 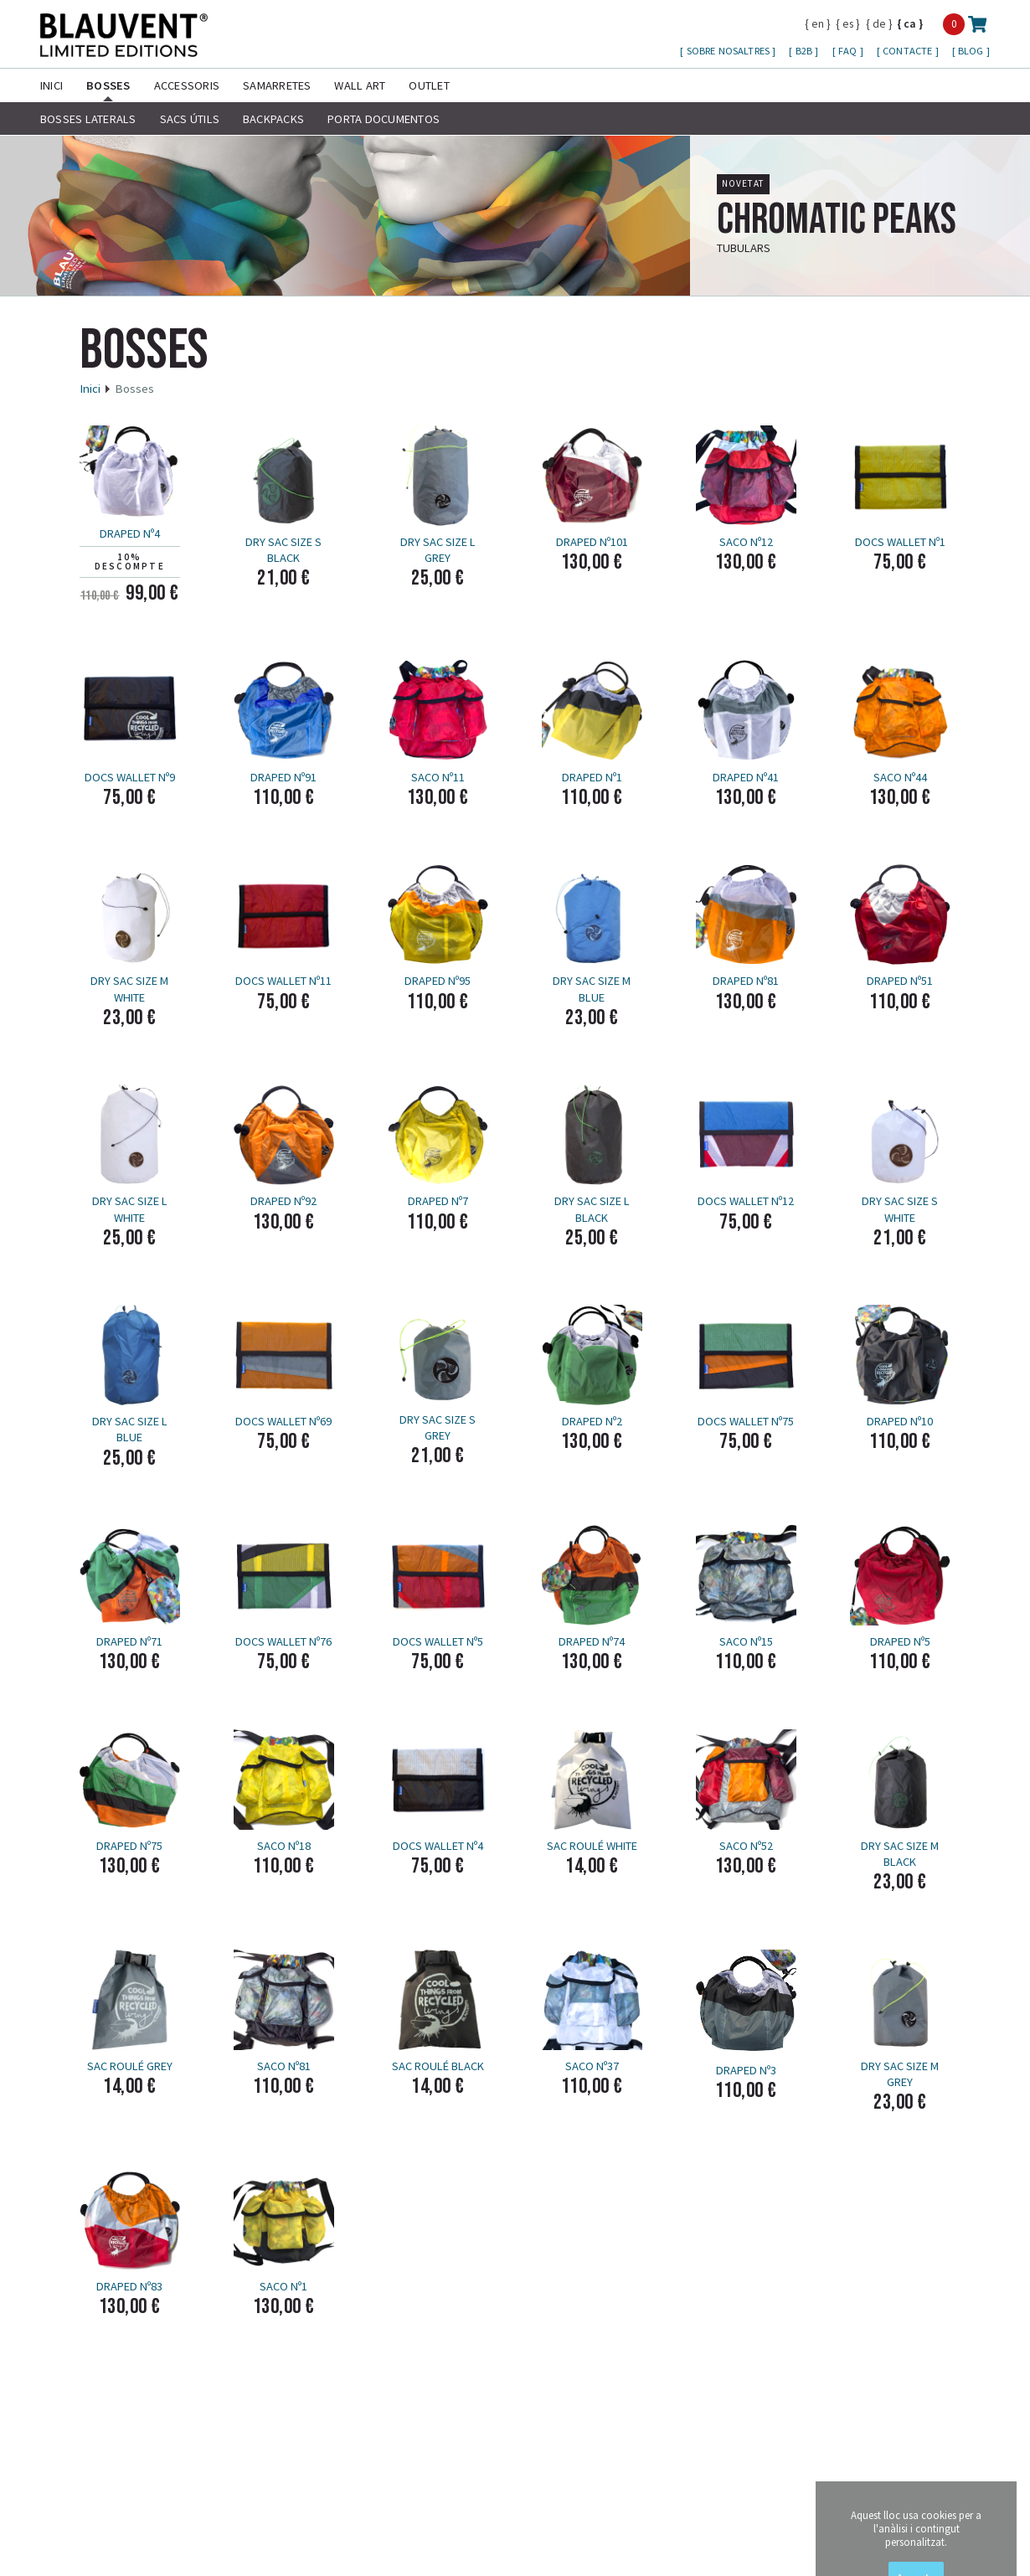 I want to click on Outlet, so click(x=429, y=85).